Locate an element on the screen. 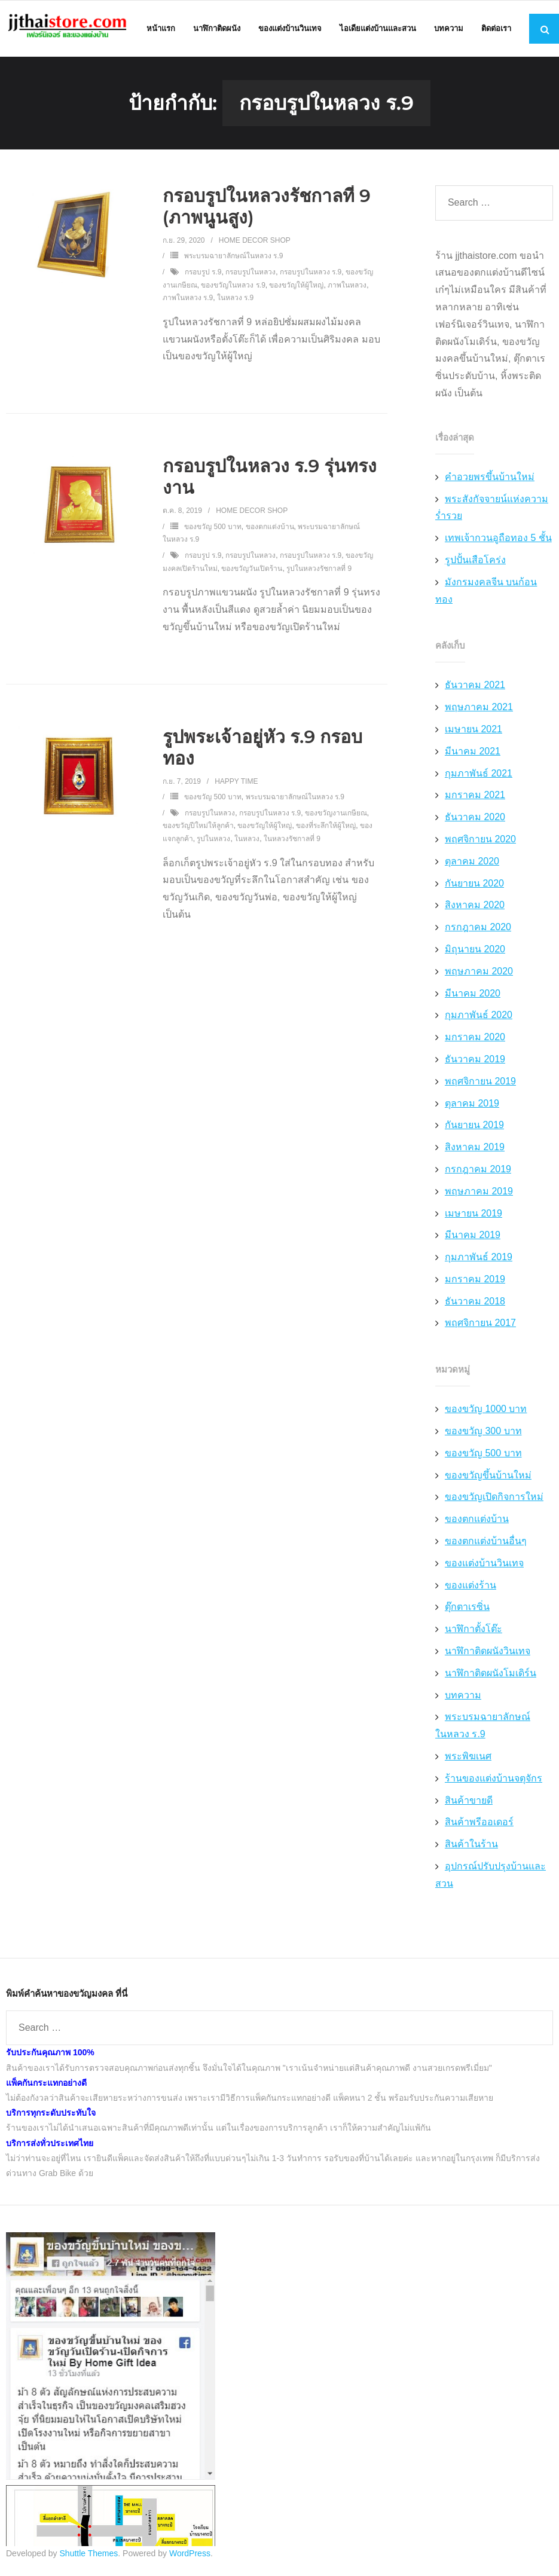 The height and width of the screenshot is (2576, 559). ในหลวงรัชกาลที่ 9 is located at coordinates (292, 841).